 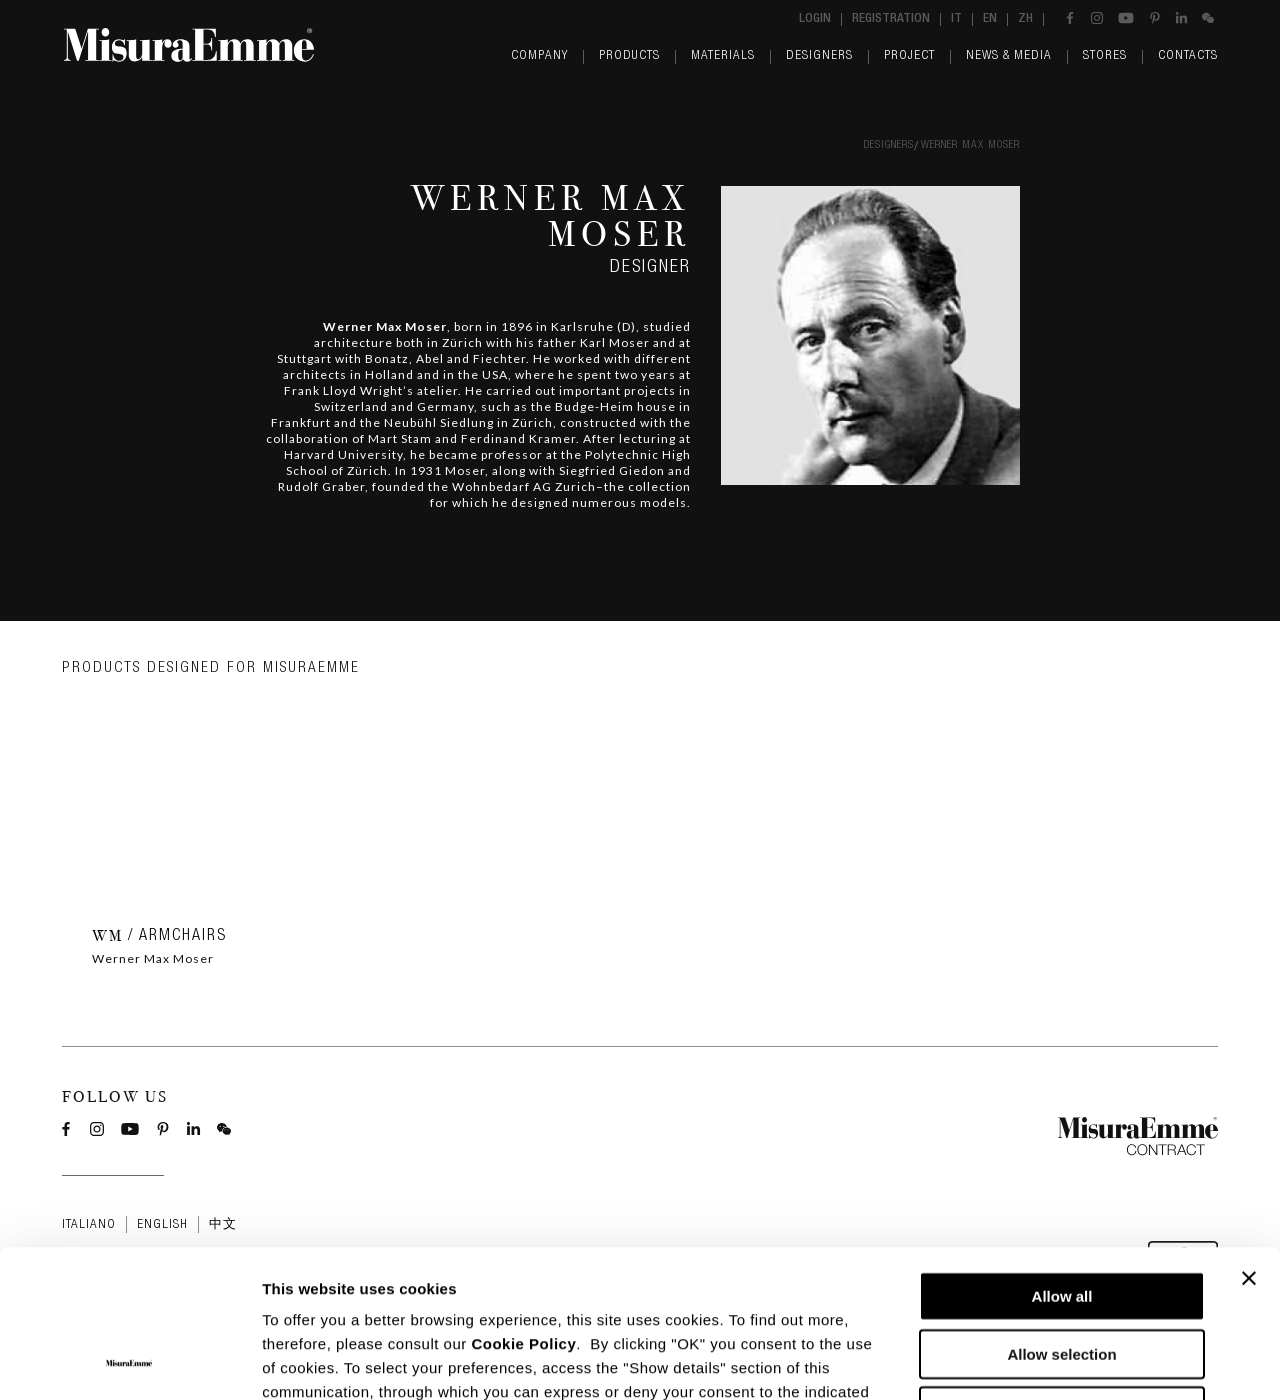 What do you see at coordinates (1061, 1215) in the screenshot?
I see `Allow selection` at bounding box center [1061, 1215].